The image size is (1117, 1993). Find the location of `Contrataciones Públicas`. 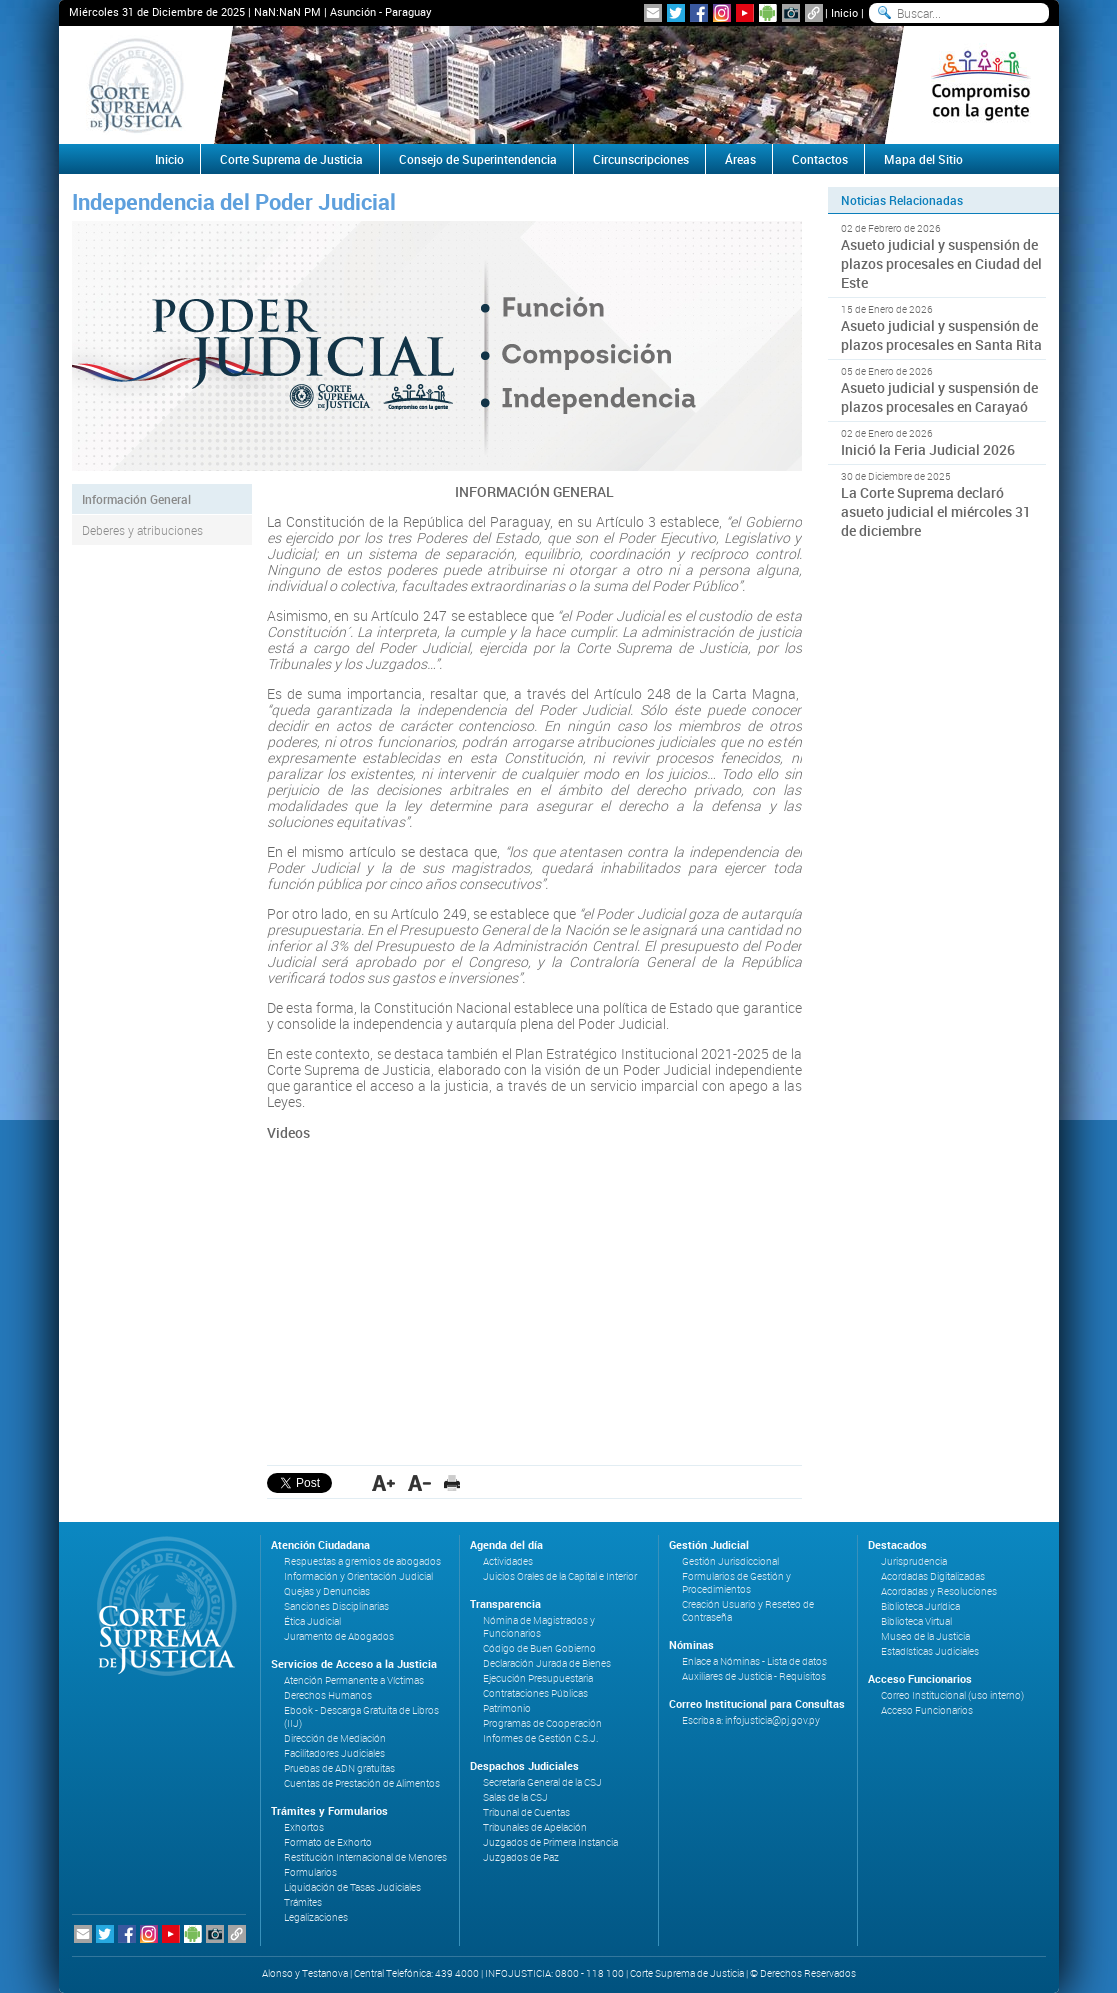

Contrataciones Públicas is located at coordinates (535, 1693).